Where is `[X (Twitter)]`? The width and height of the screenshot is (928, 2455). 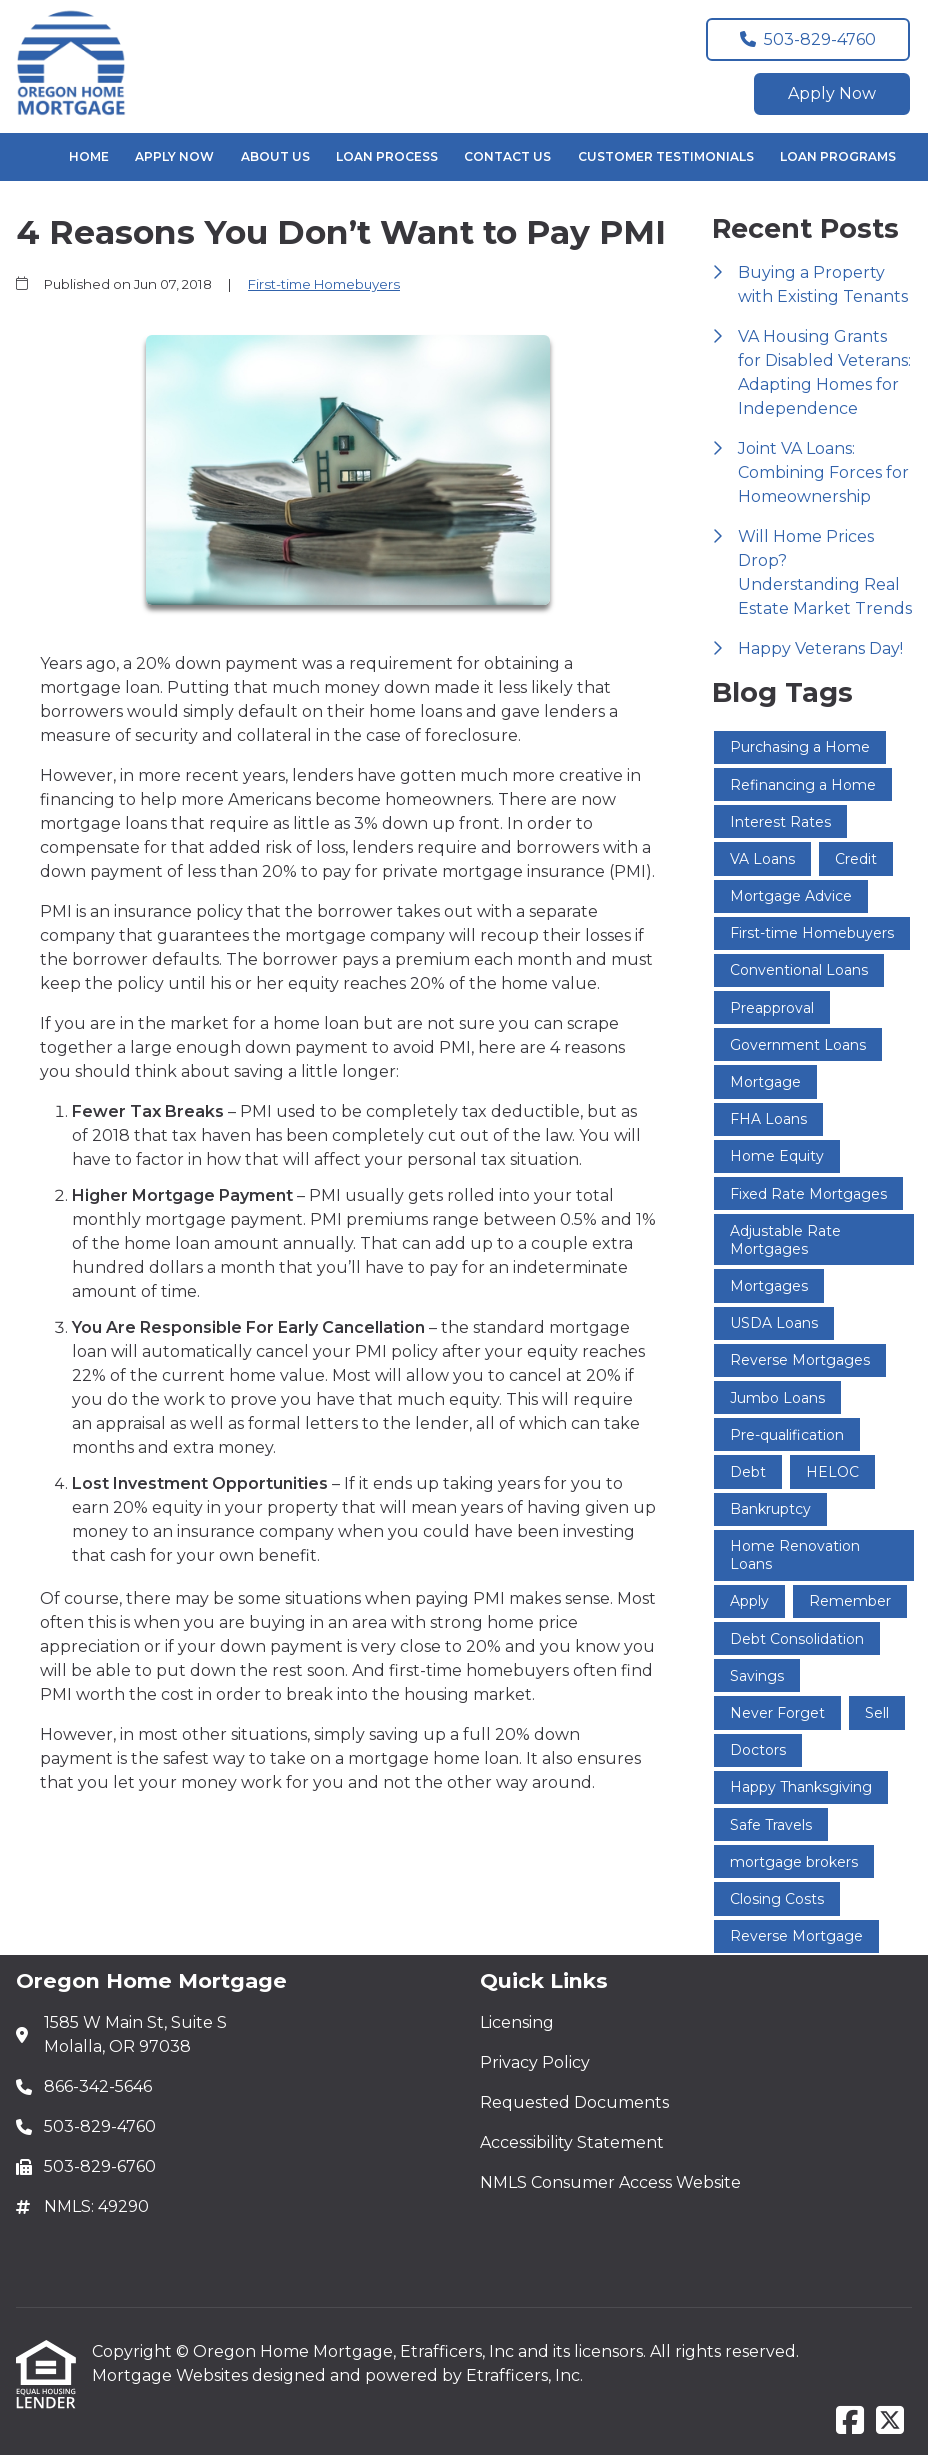
[X (Twitter)] is located at coordinates (890, 2421).